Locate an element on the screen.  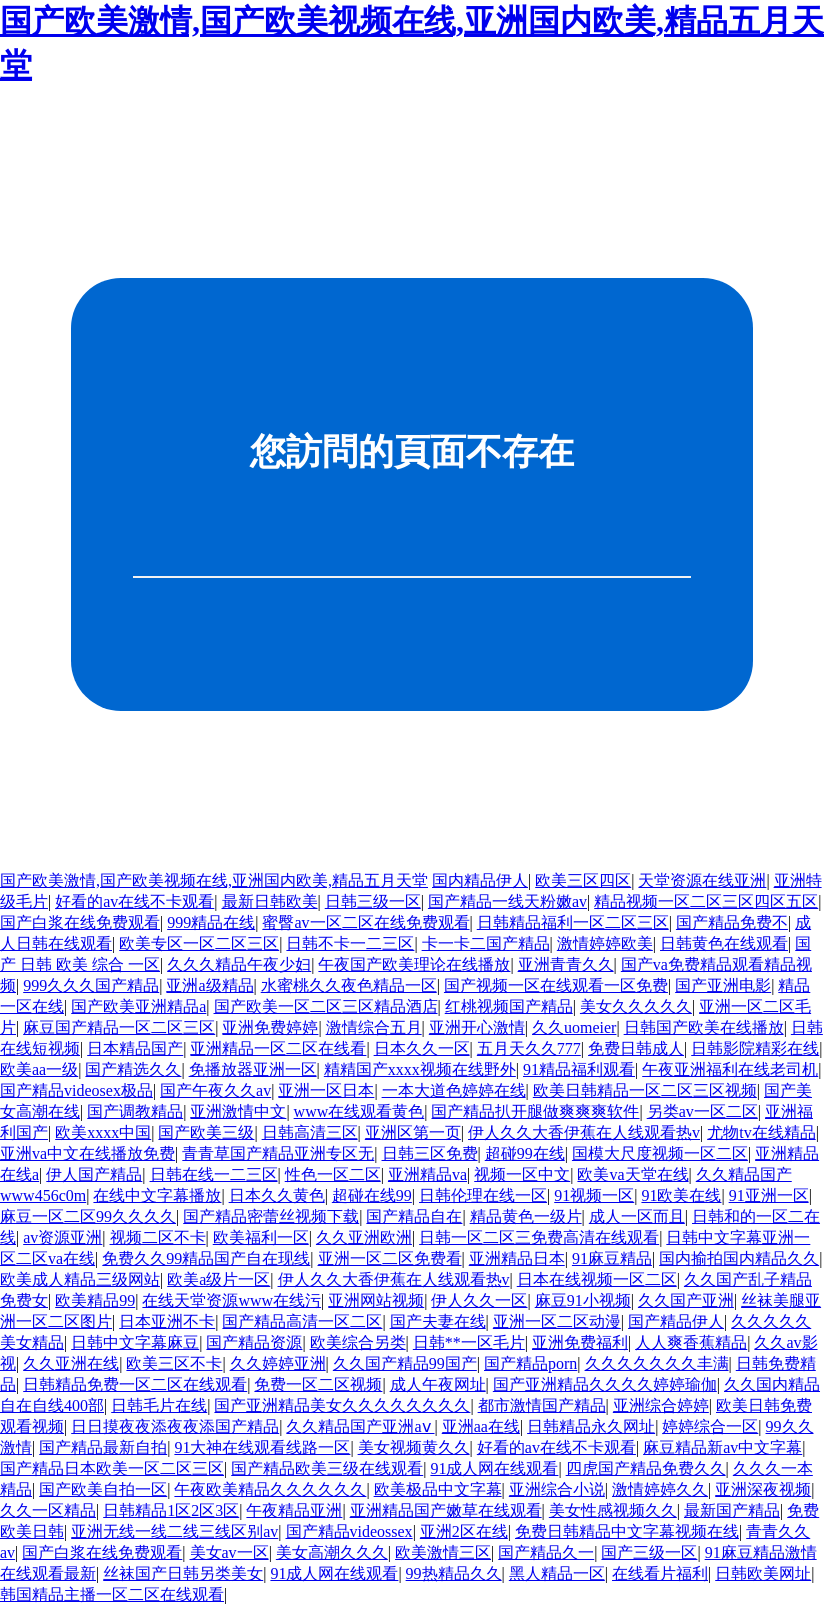
亚洲一区日本 is located at coordinates (326, 1090).